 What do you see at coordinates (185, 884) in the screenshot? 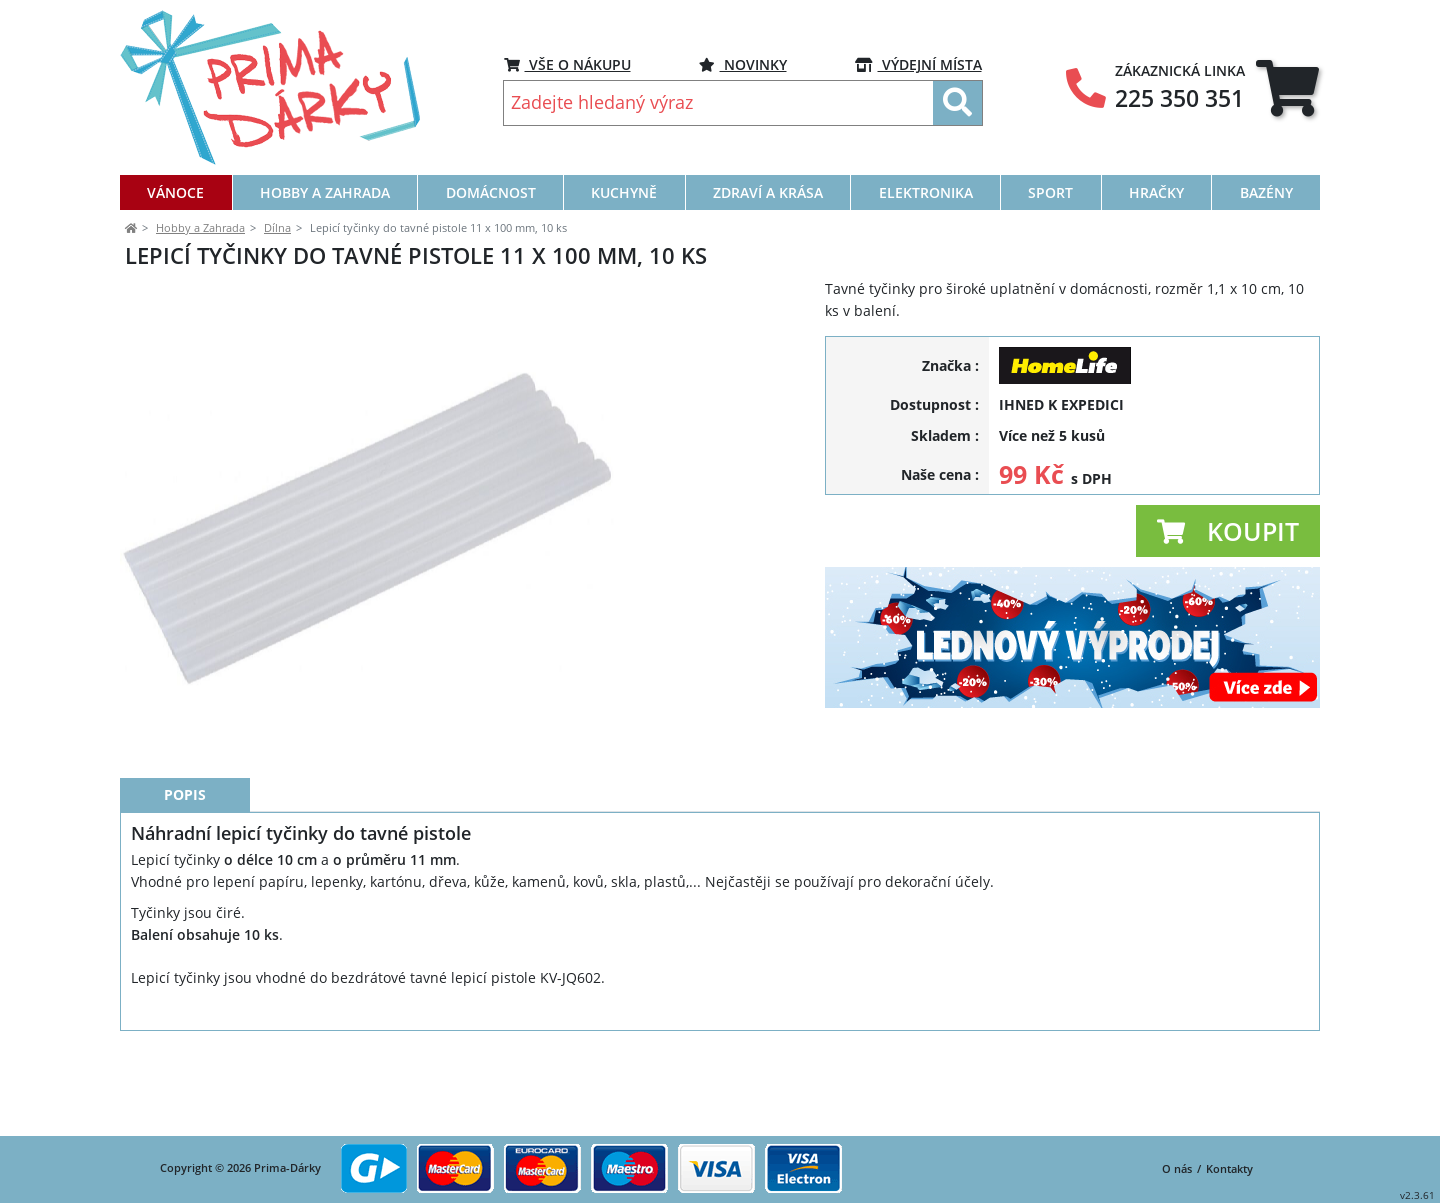
I see `Popis [tab]` at bounding box center [185, 884].